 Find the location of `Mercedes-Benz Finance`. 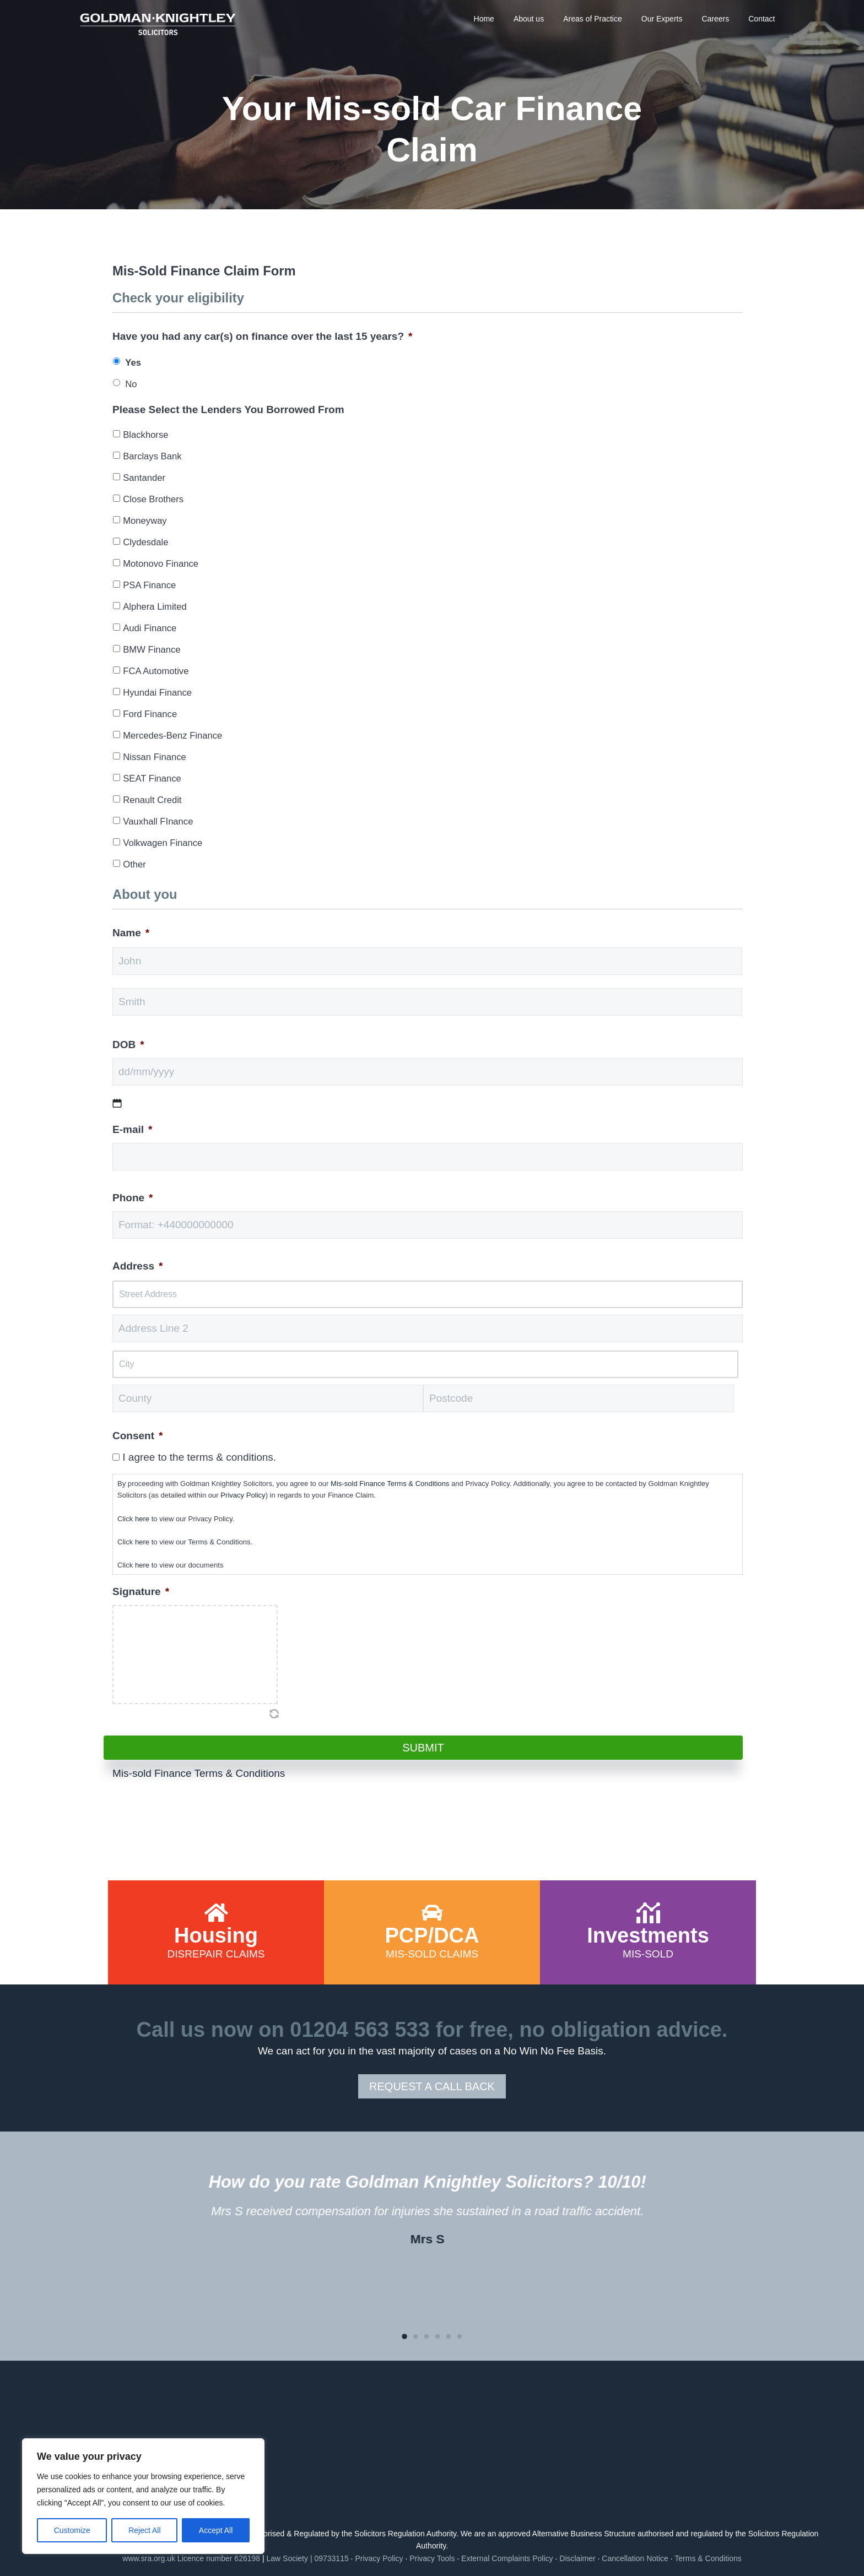

Mercedes-Benz Finance is located at coordinates (172, 735).